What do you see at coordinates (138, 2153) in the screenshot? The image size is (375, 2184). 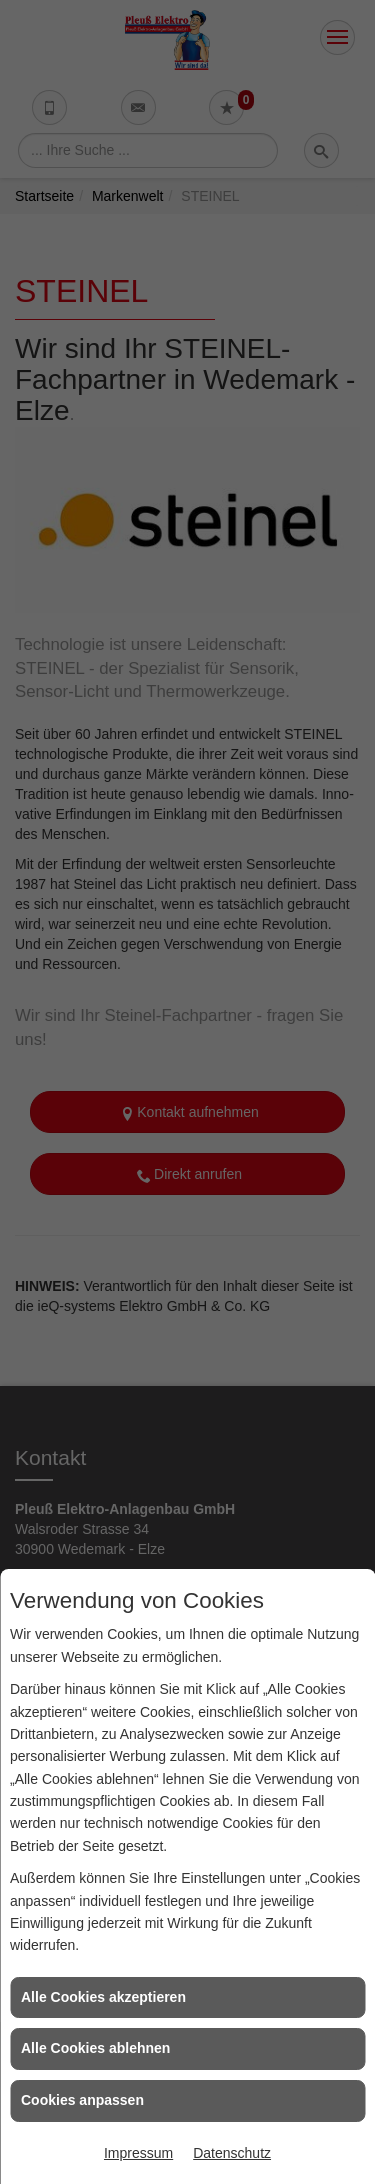 I see `Impressum` at bounding box center [138, 2153].